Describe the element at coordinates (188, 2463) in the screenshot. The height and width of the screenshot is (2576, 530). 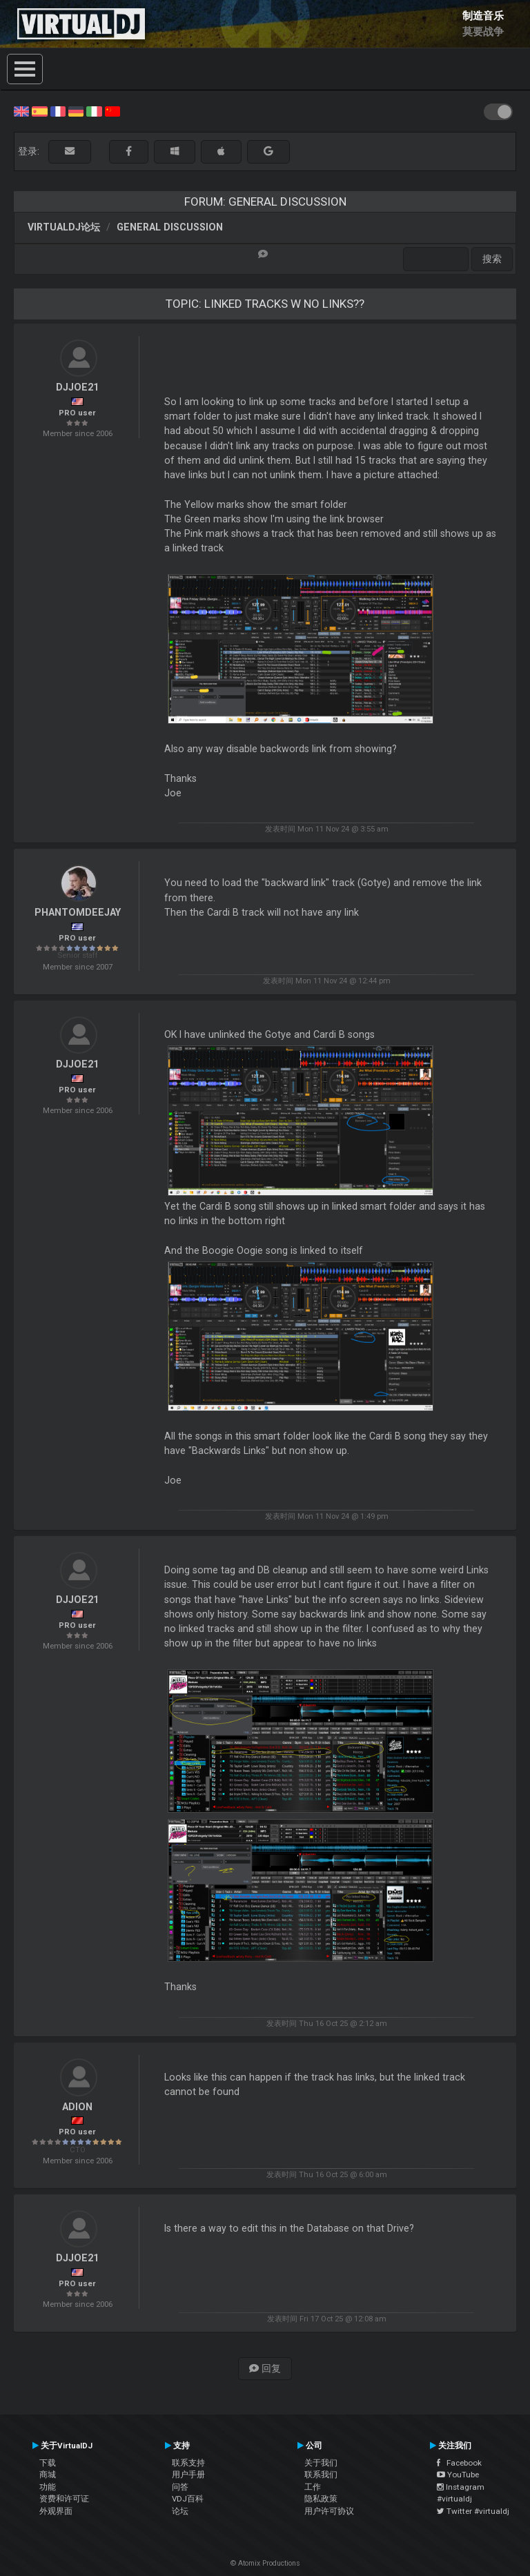
I see `联系支持` at that location.